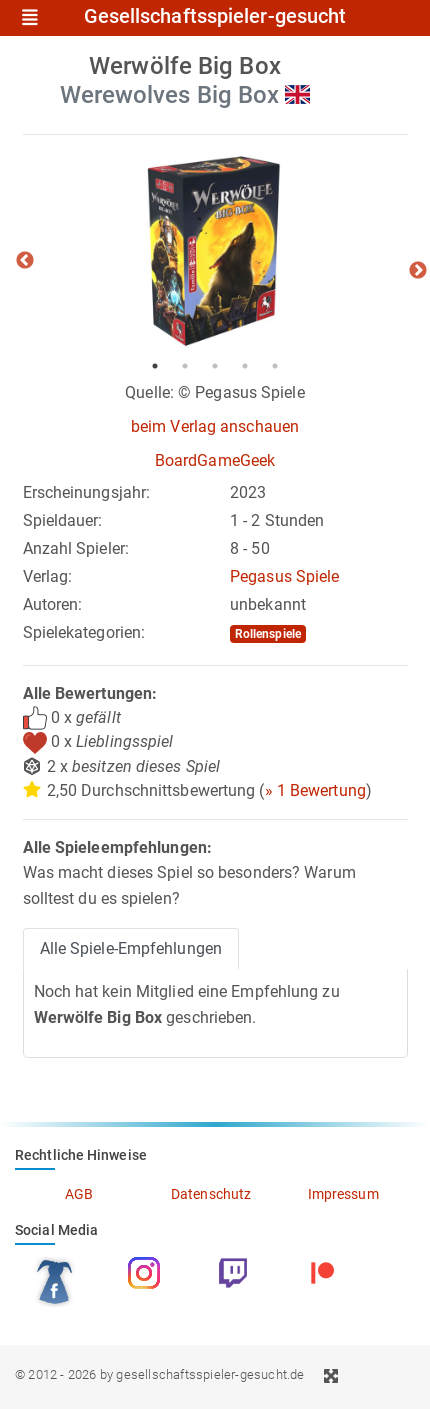  Describe the element at coordinates (76, 548) in the screenshot. I see `Anzahl Spieler:` at that location.